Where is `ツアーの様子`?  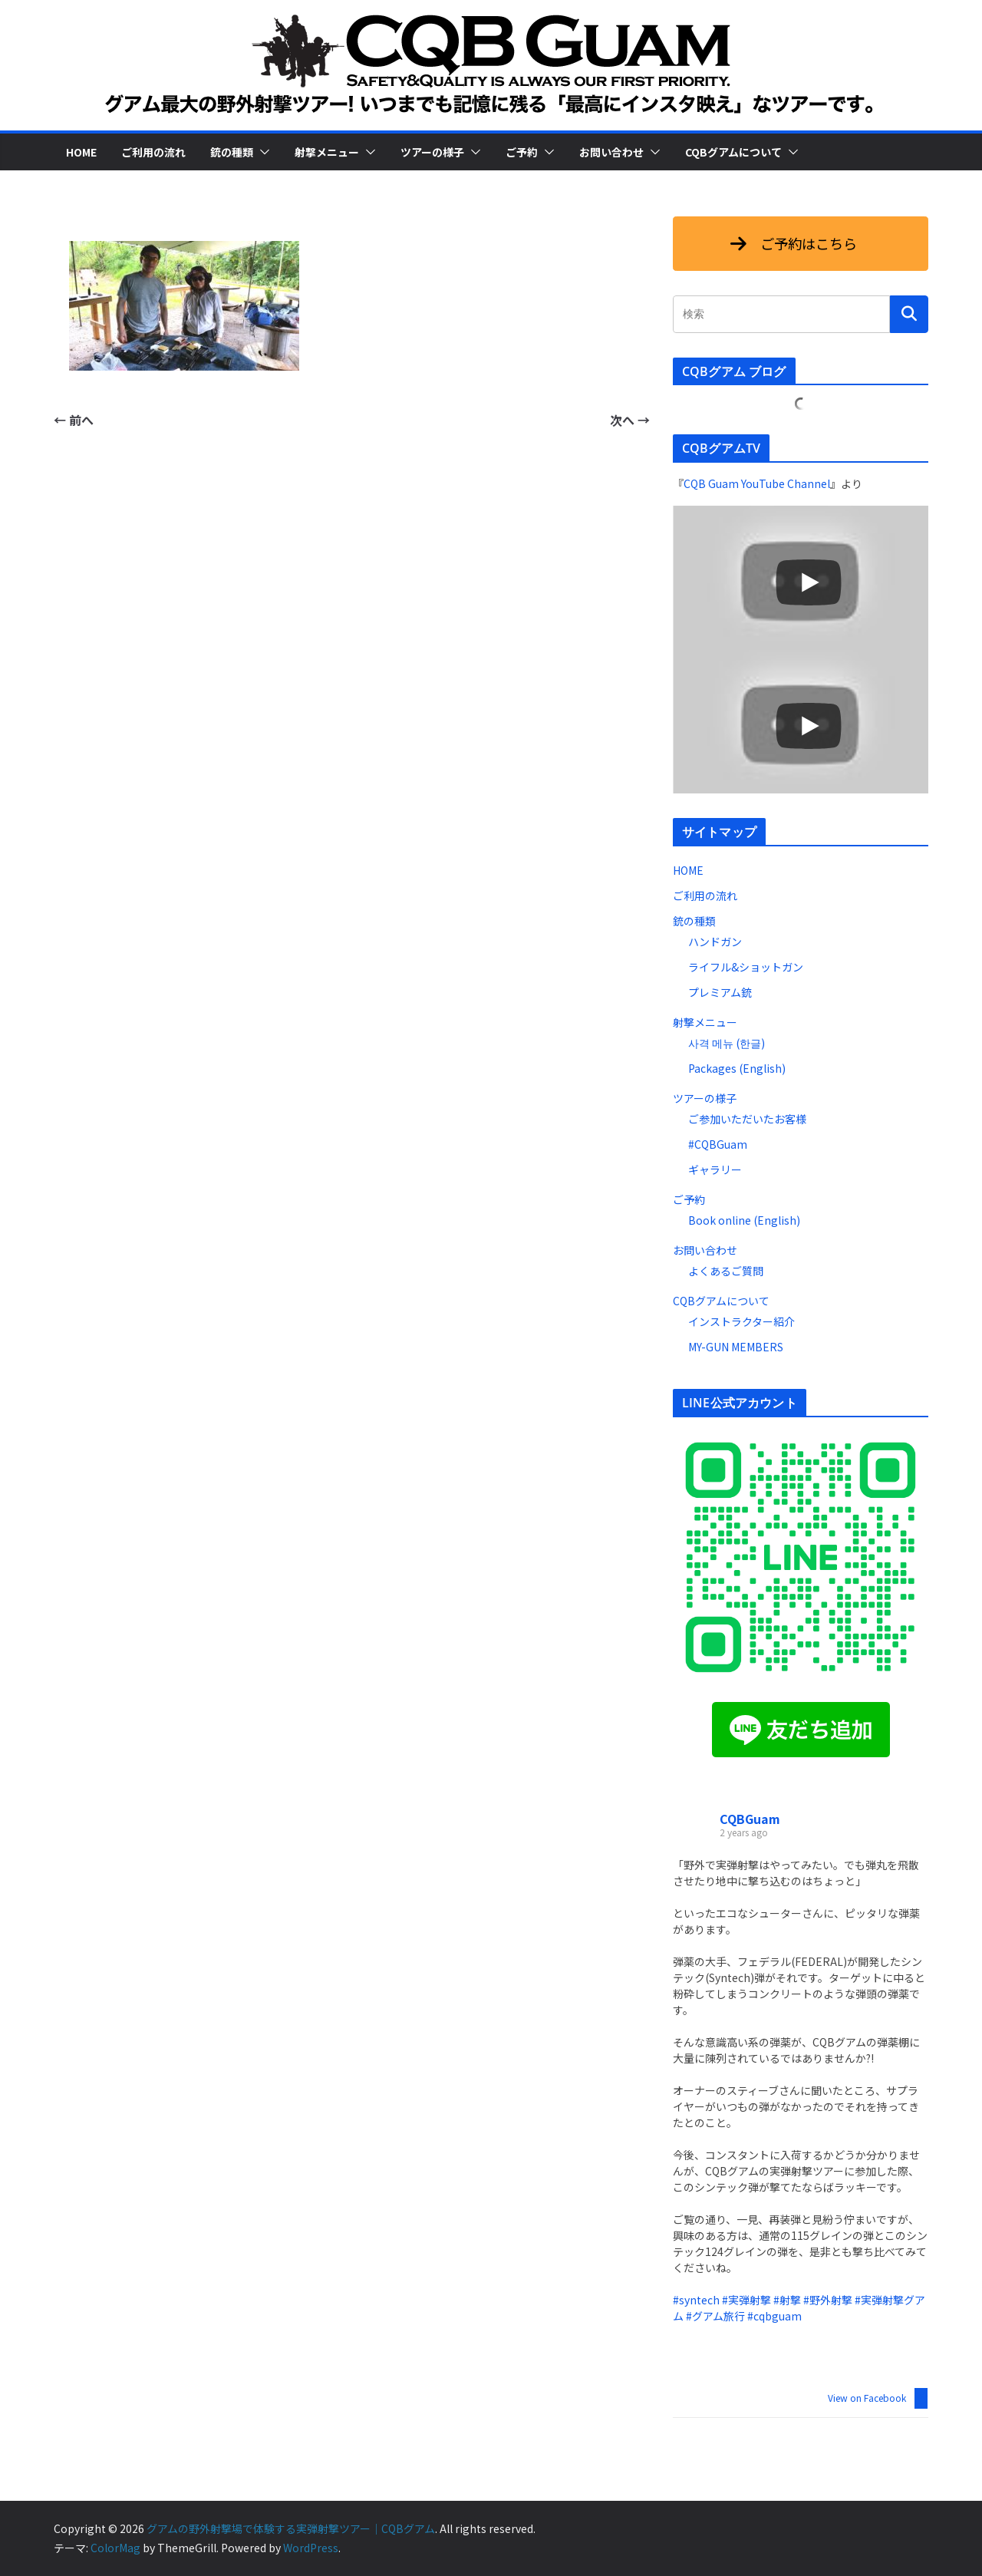
ツアーの様子 is located at coordinates (432, 152).